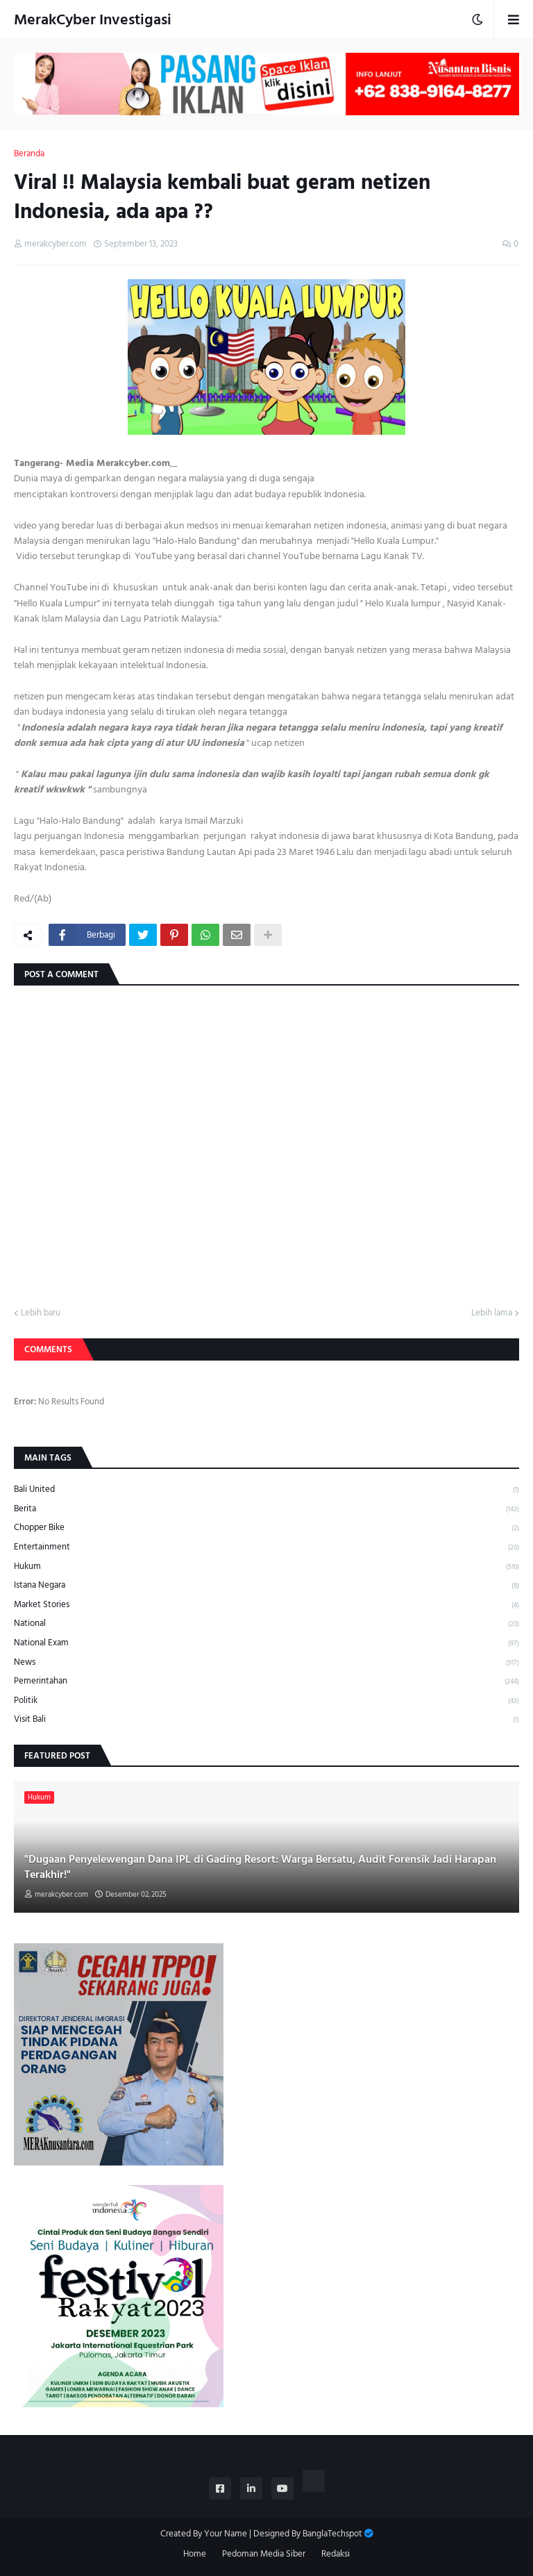  Describe the element at coordinates (92, 19) in the screenshot. I see `MerakCyber Investigasi` at that location.